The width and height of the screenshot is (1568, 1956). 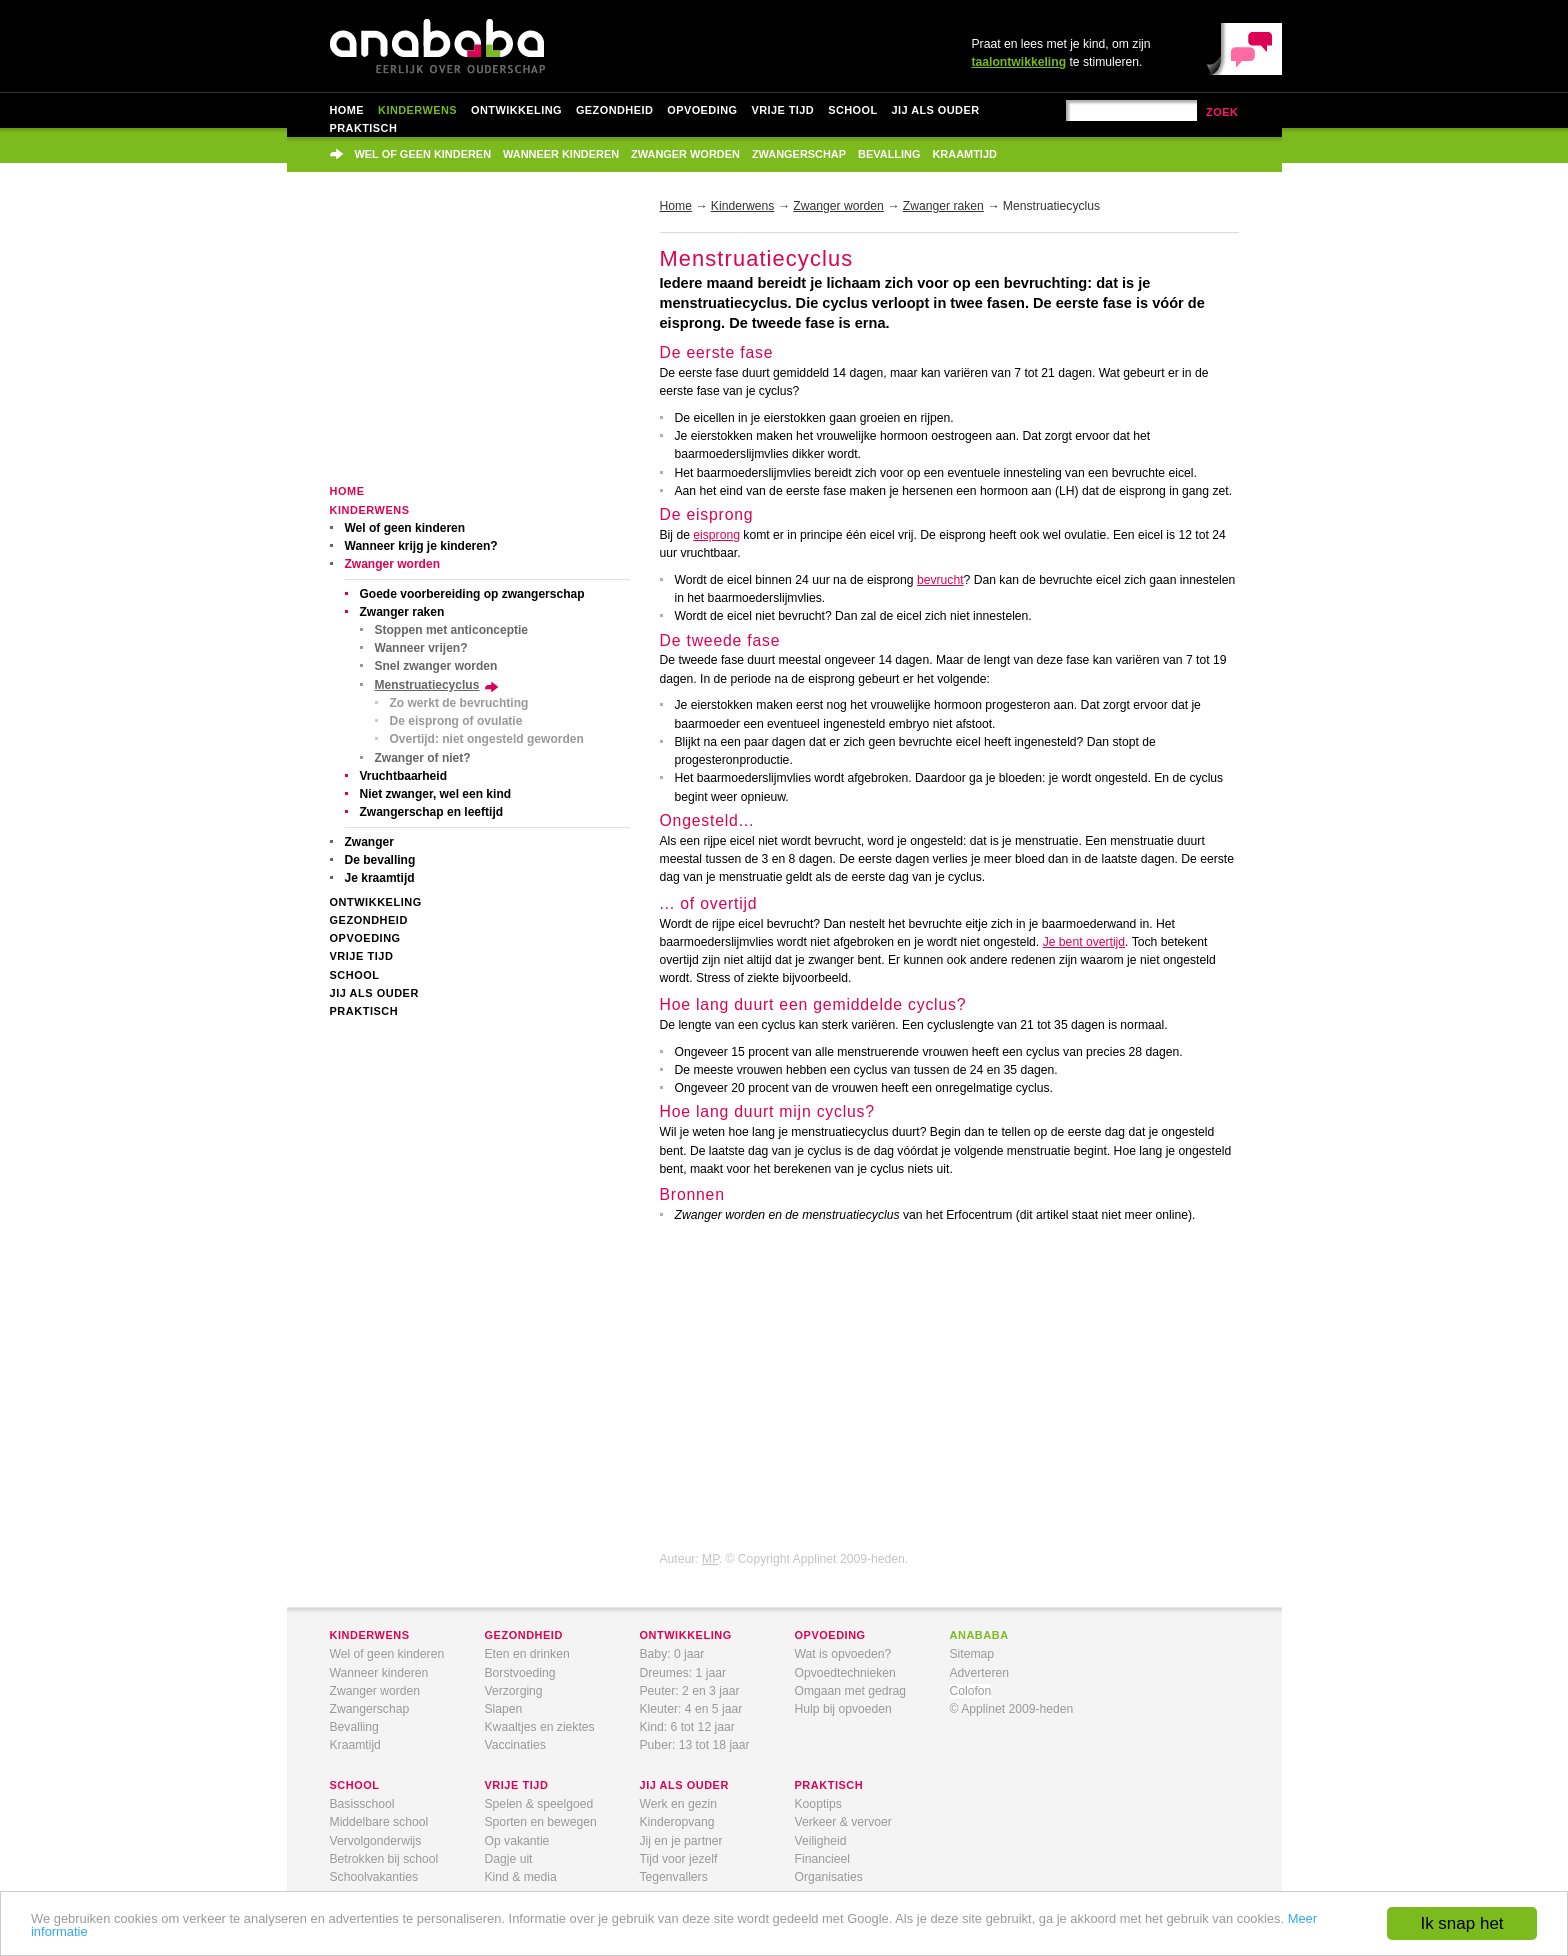 I want to click on Basisschool, so click(x=362, y=1804).